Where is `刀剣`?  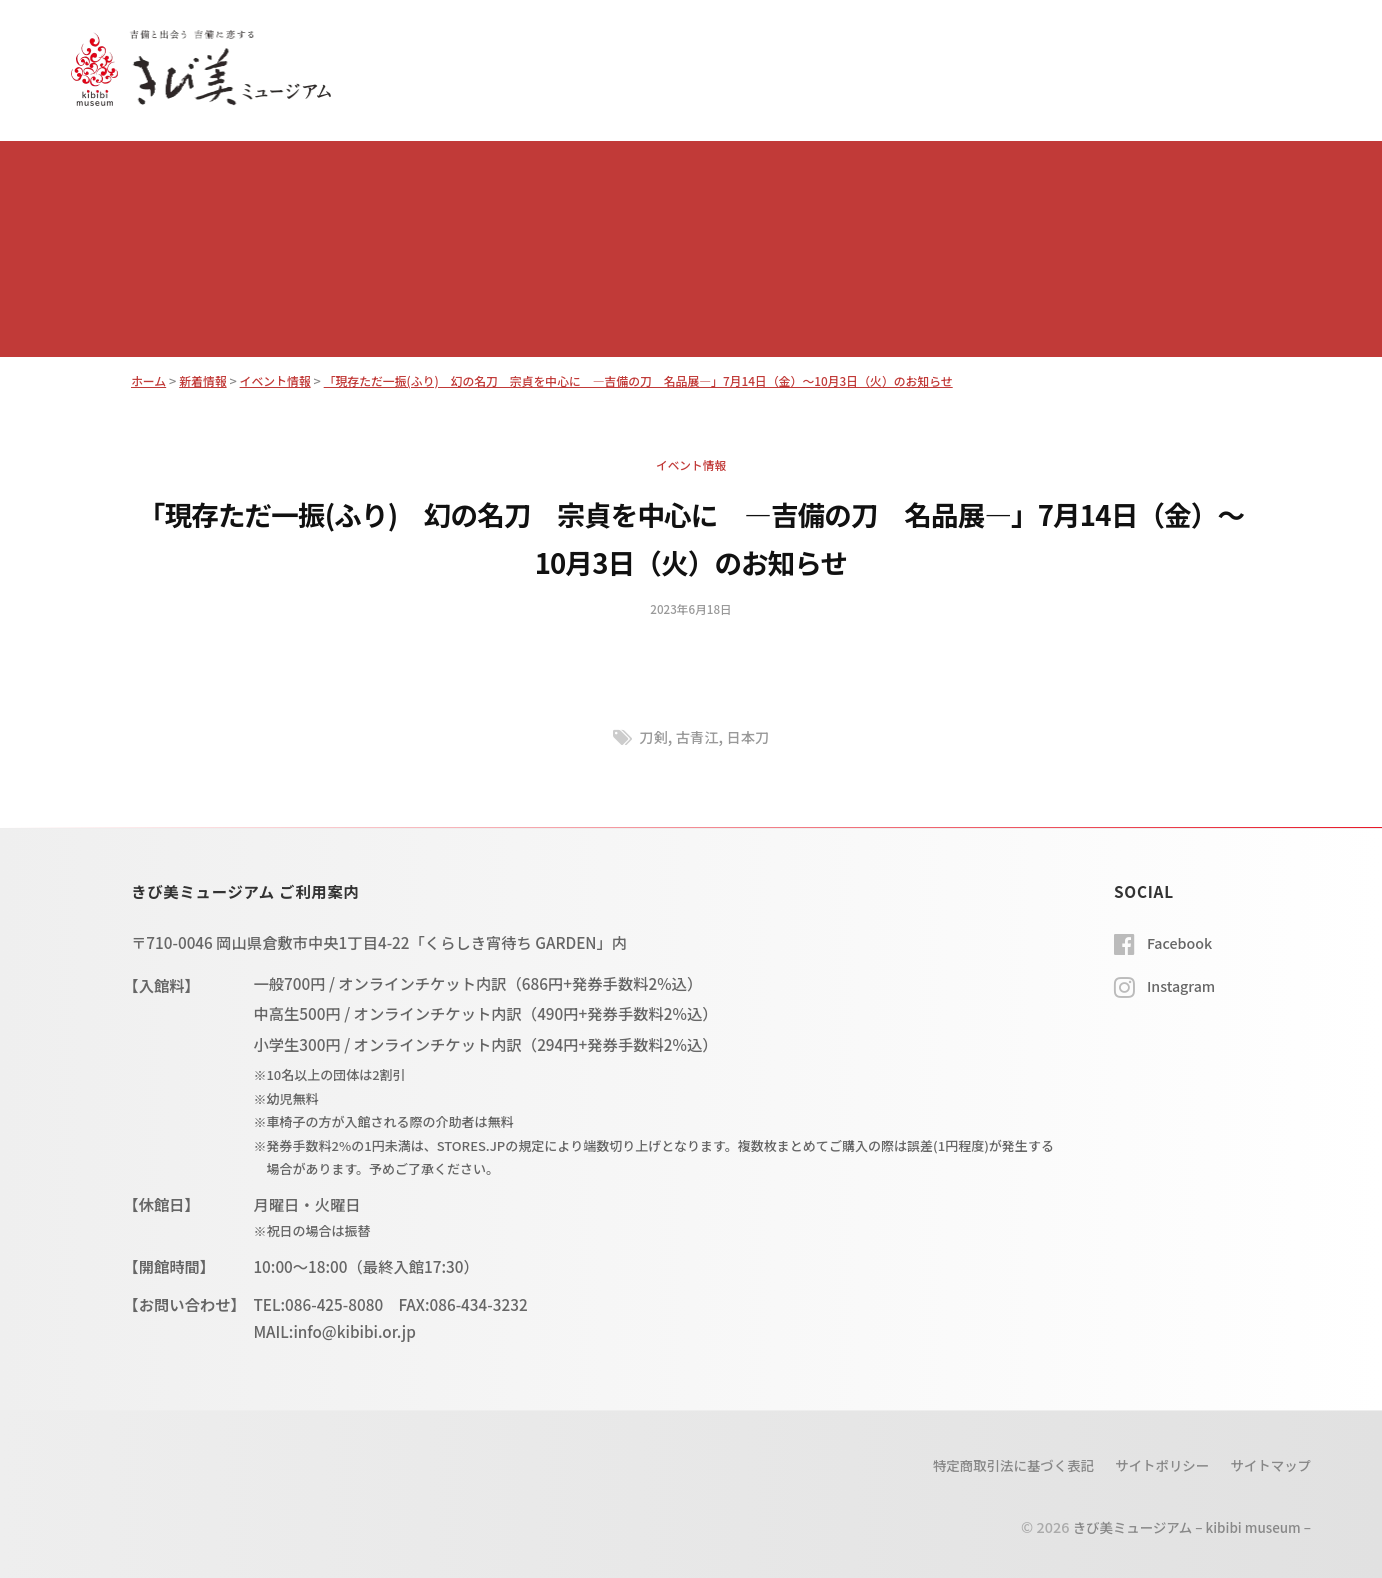 刀剣 is located at coordinates (650, 736).